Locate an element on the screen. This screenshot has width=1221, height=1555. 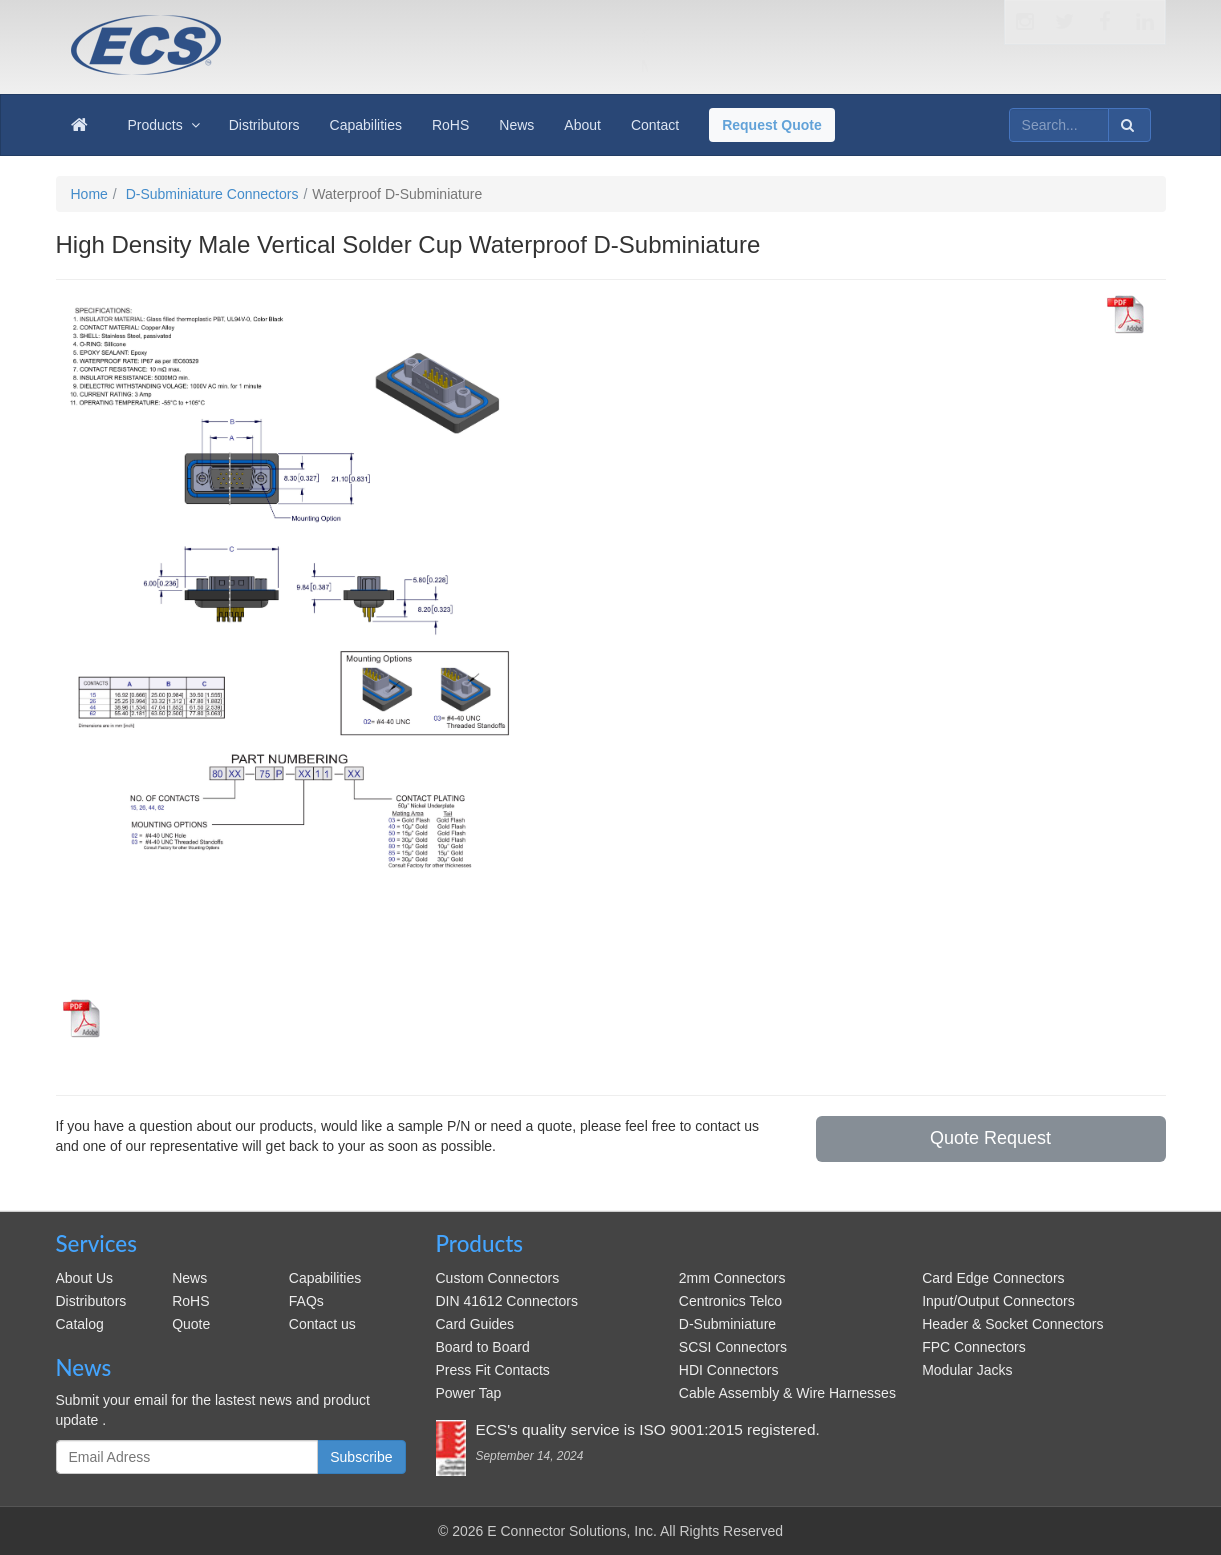
FAQs is located at coordinates (306, 1301).